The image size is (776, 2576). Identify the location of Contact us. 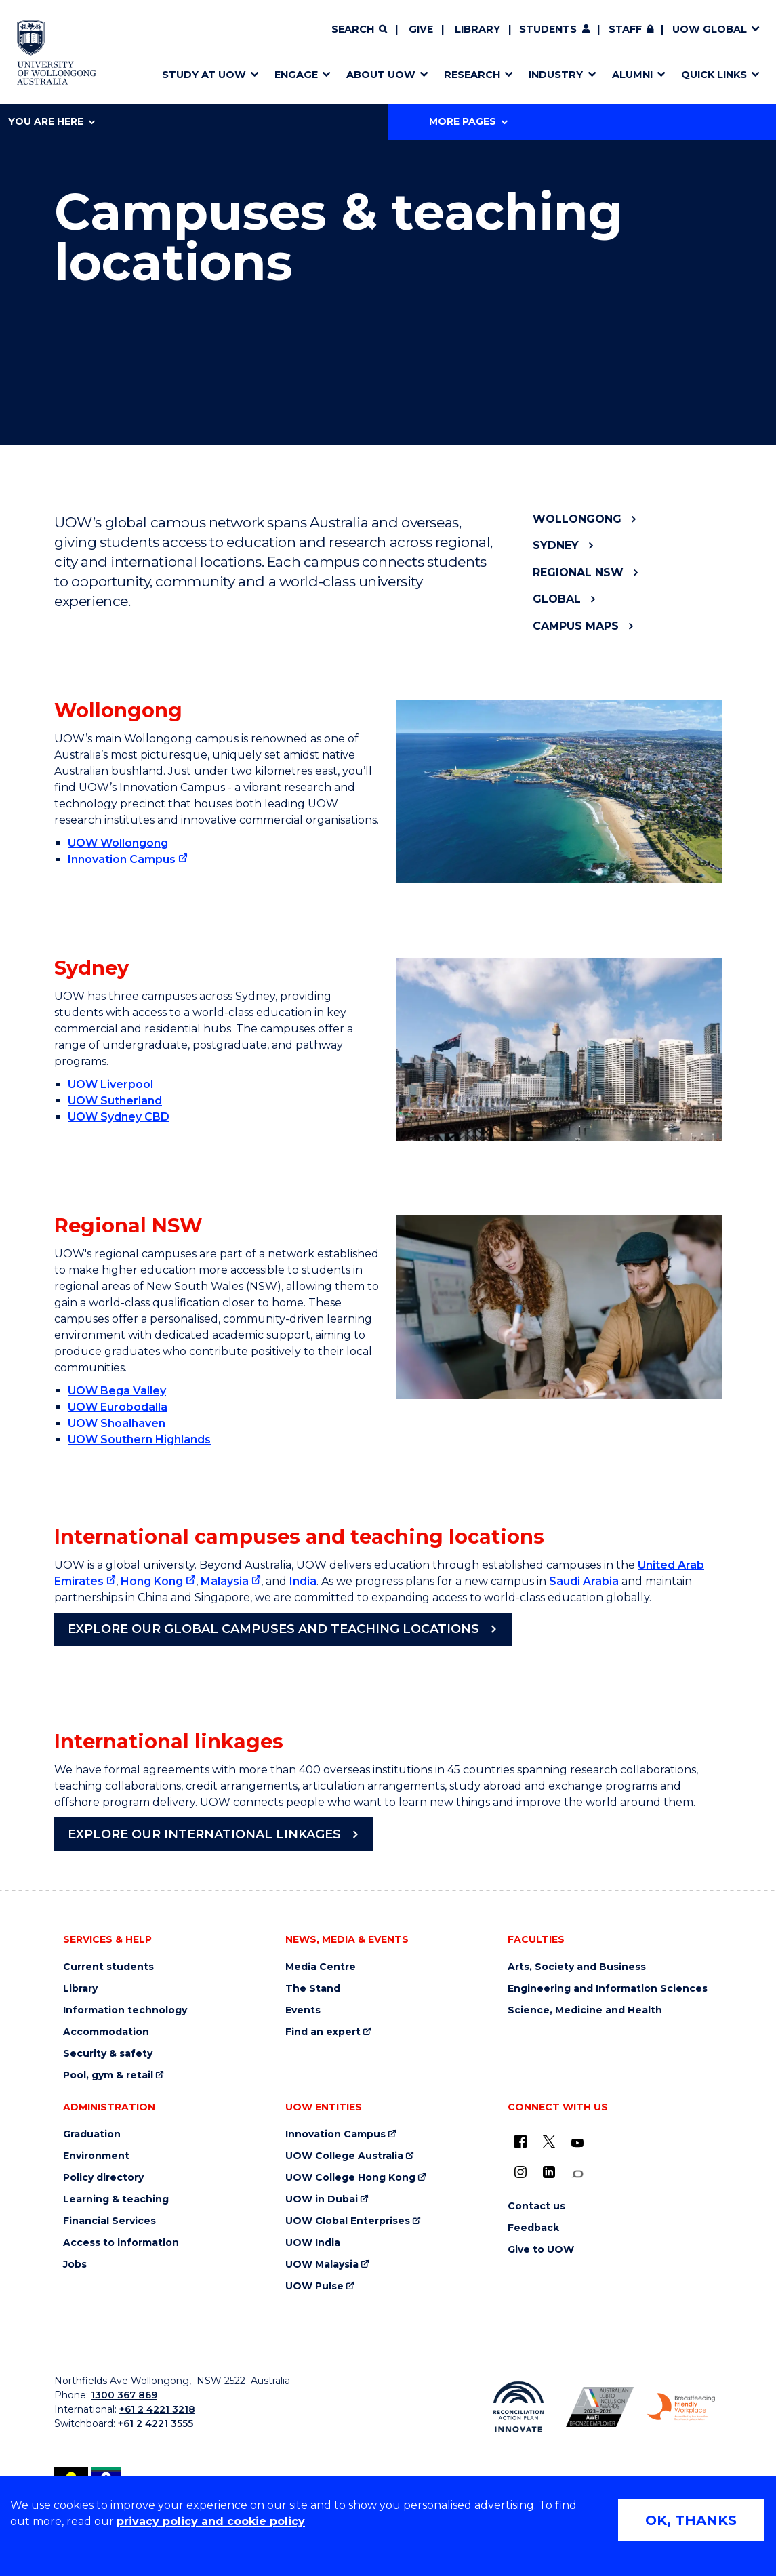
(536, 2206).